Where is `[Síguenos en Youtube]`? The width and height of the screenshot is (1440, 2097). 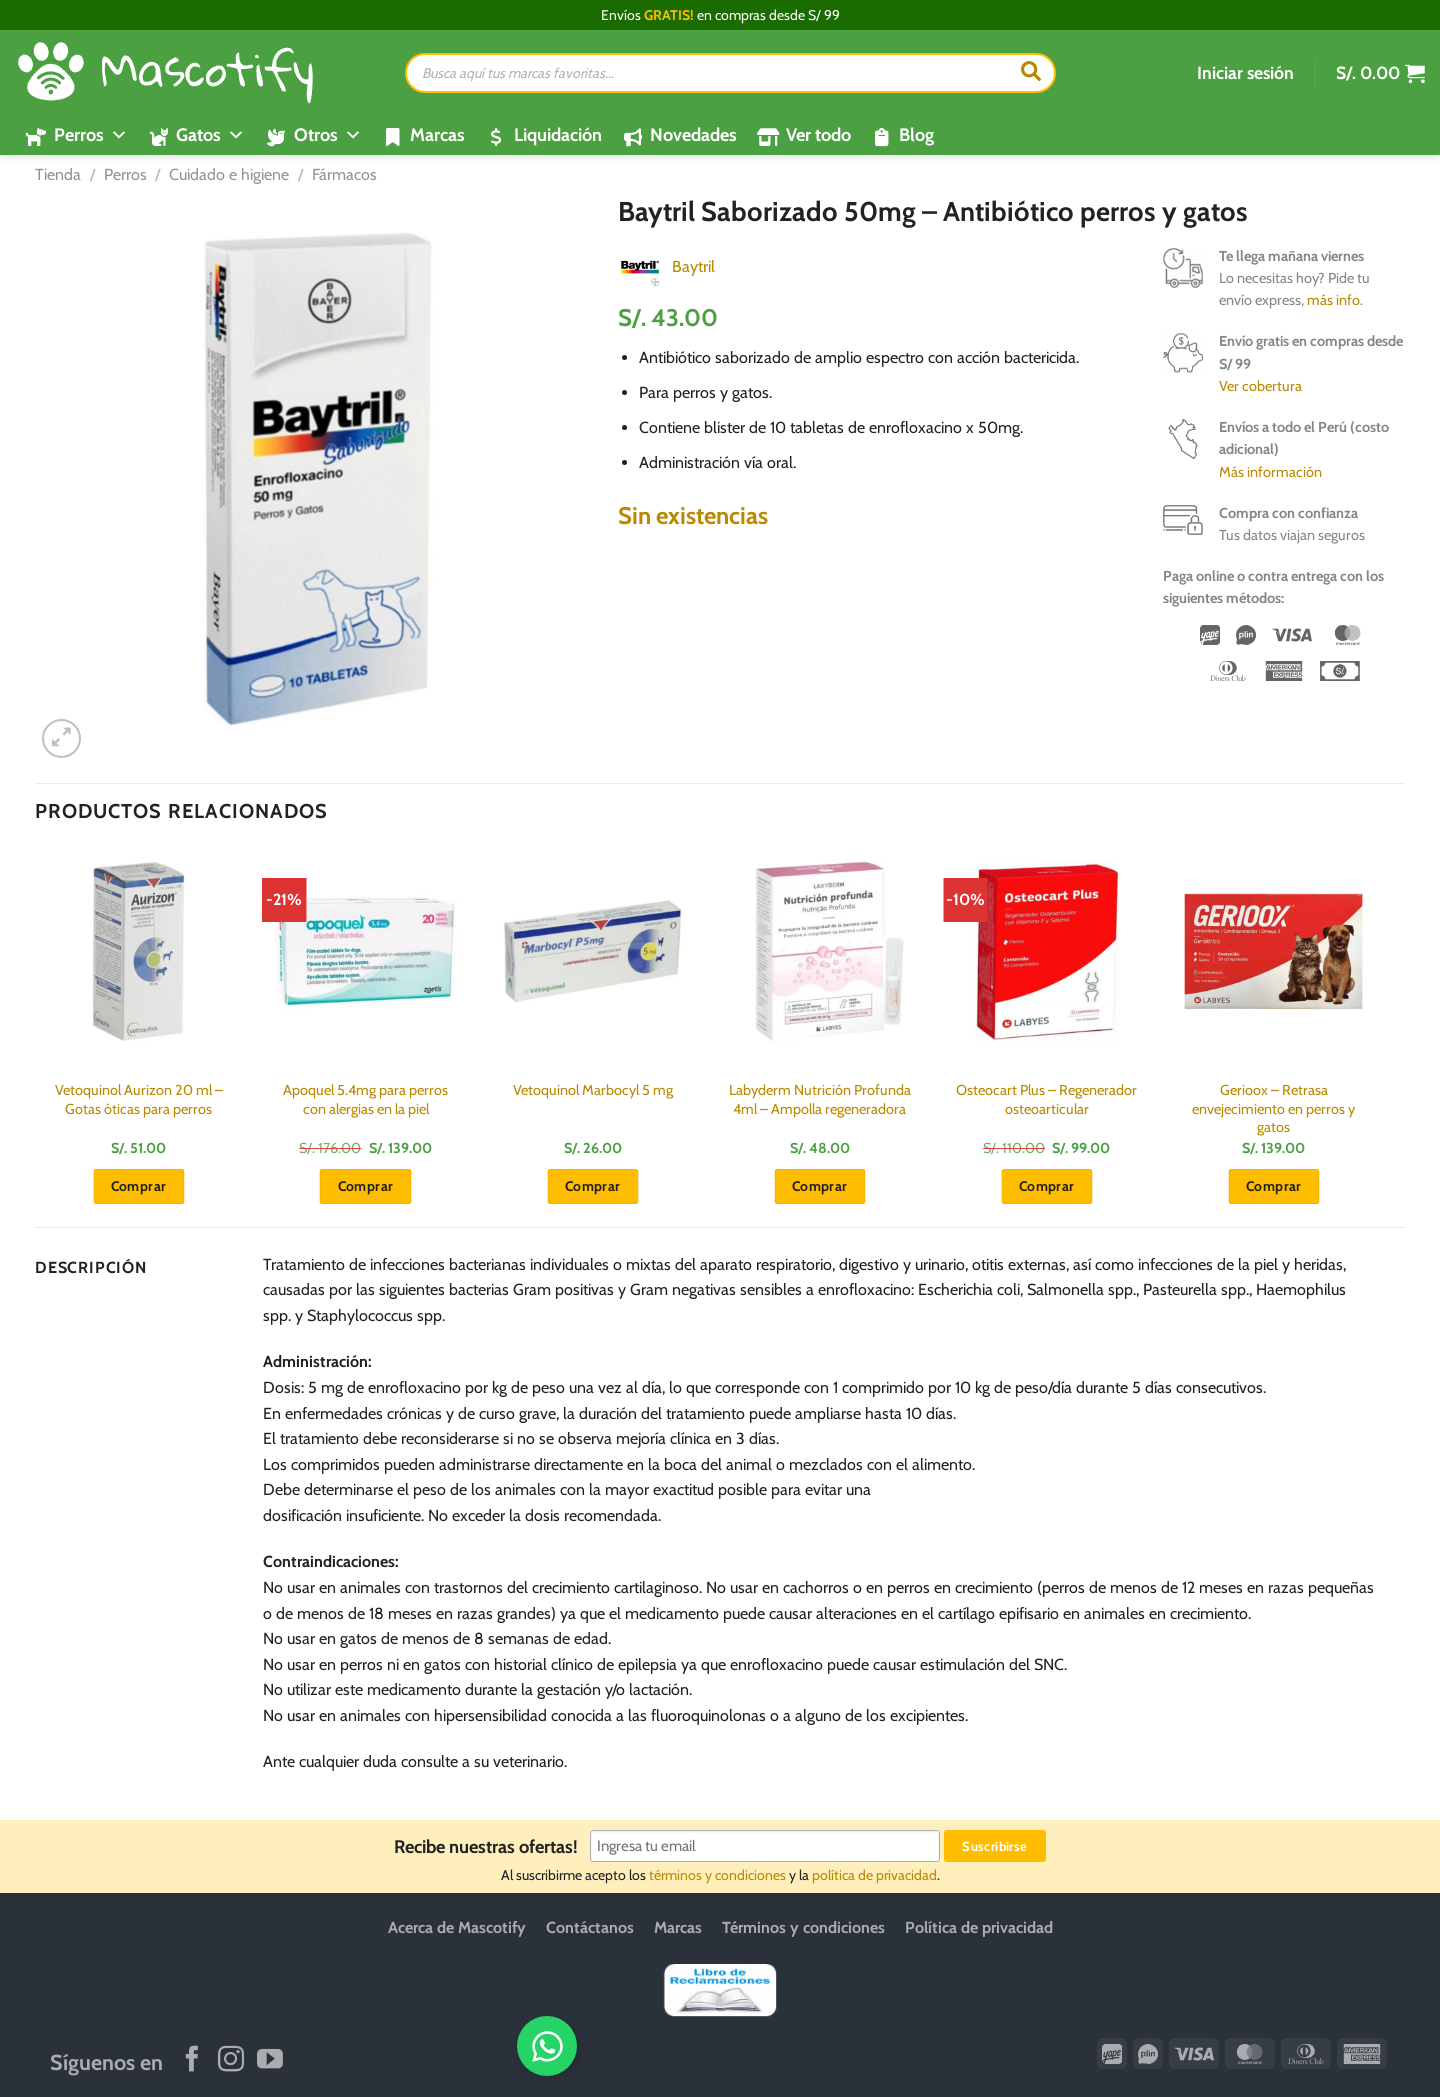
[Síguenos en Youtube] is located at coordinates (270, 2061).